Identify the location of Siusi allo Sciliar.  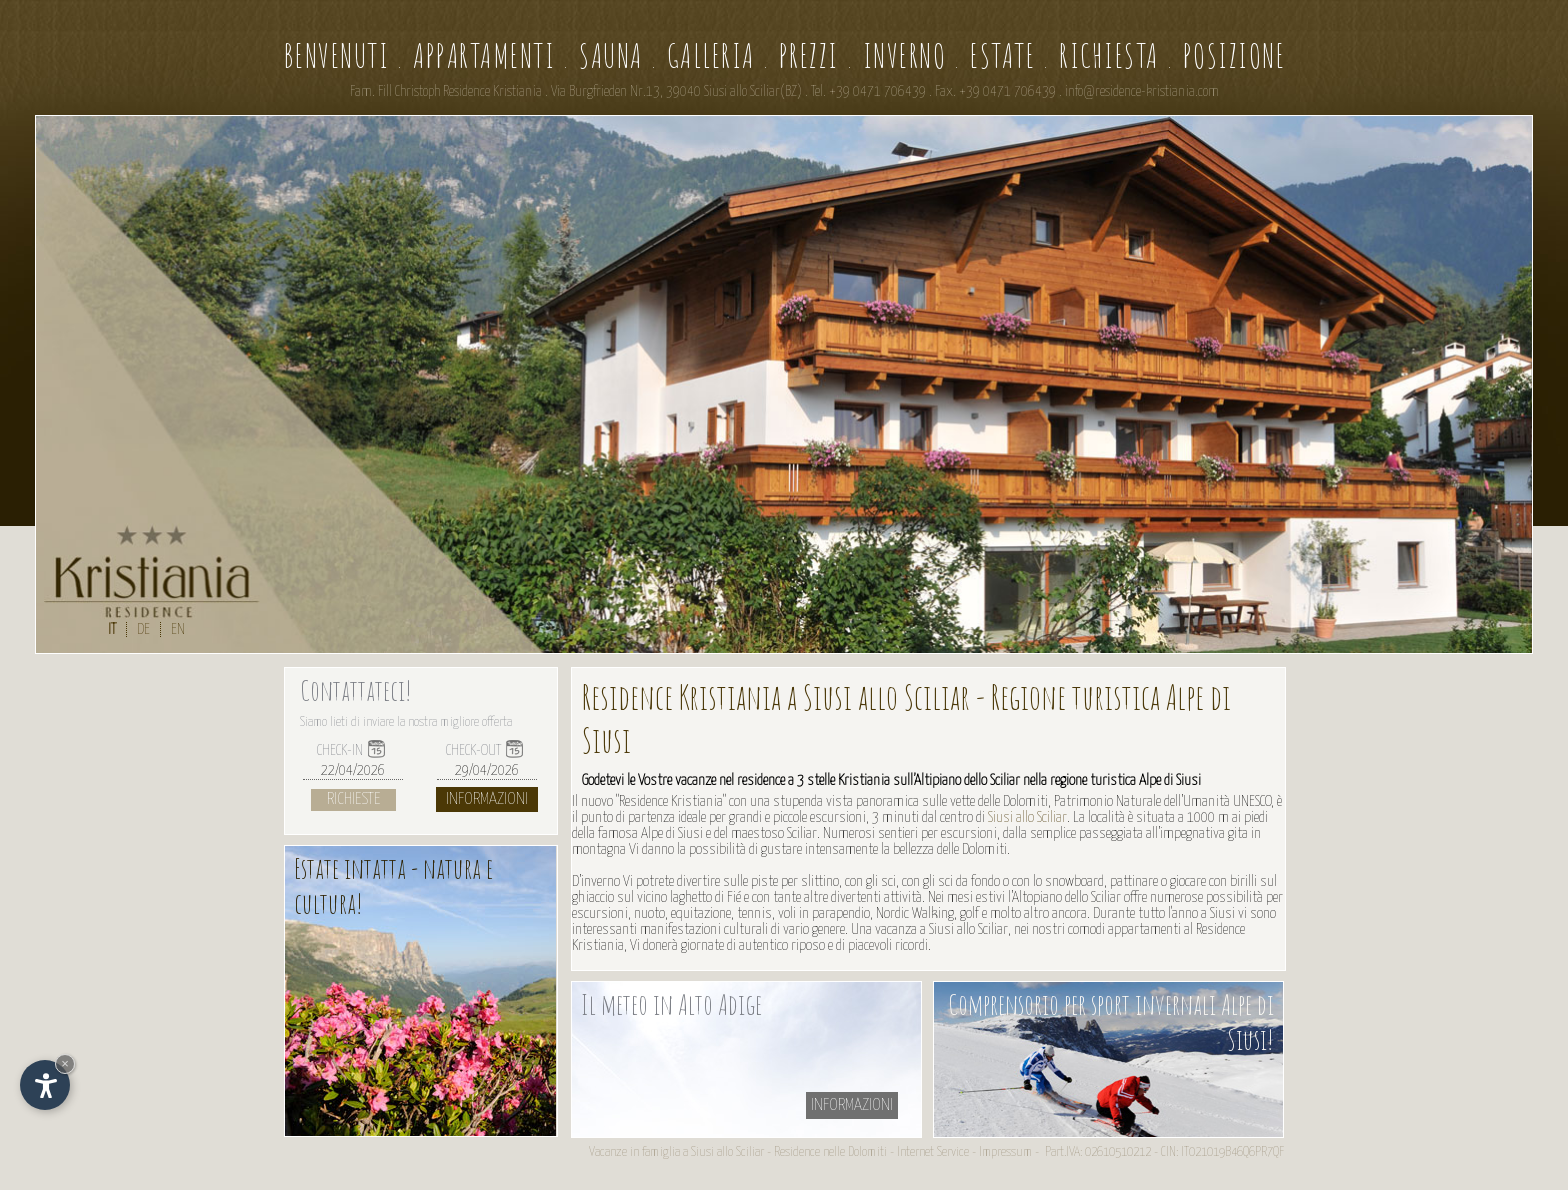
(1027, 817).